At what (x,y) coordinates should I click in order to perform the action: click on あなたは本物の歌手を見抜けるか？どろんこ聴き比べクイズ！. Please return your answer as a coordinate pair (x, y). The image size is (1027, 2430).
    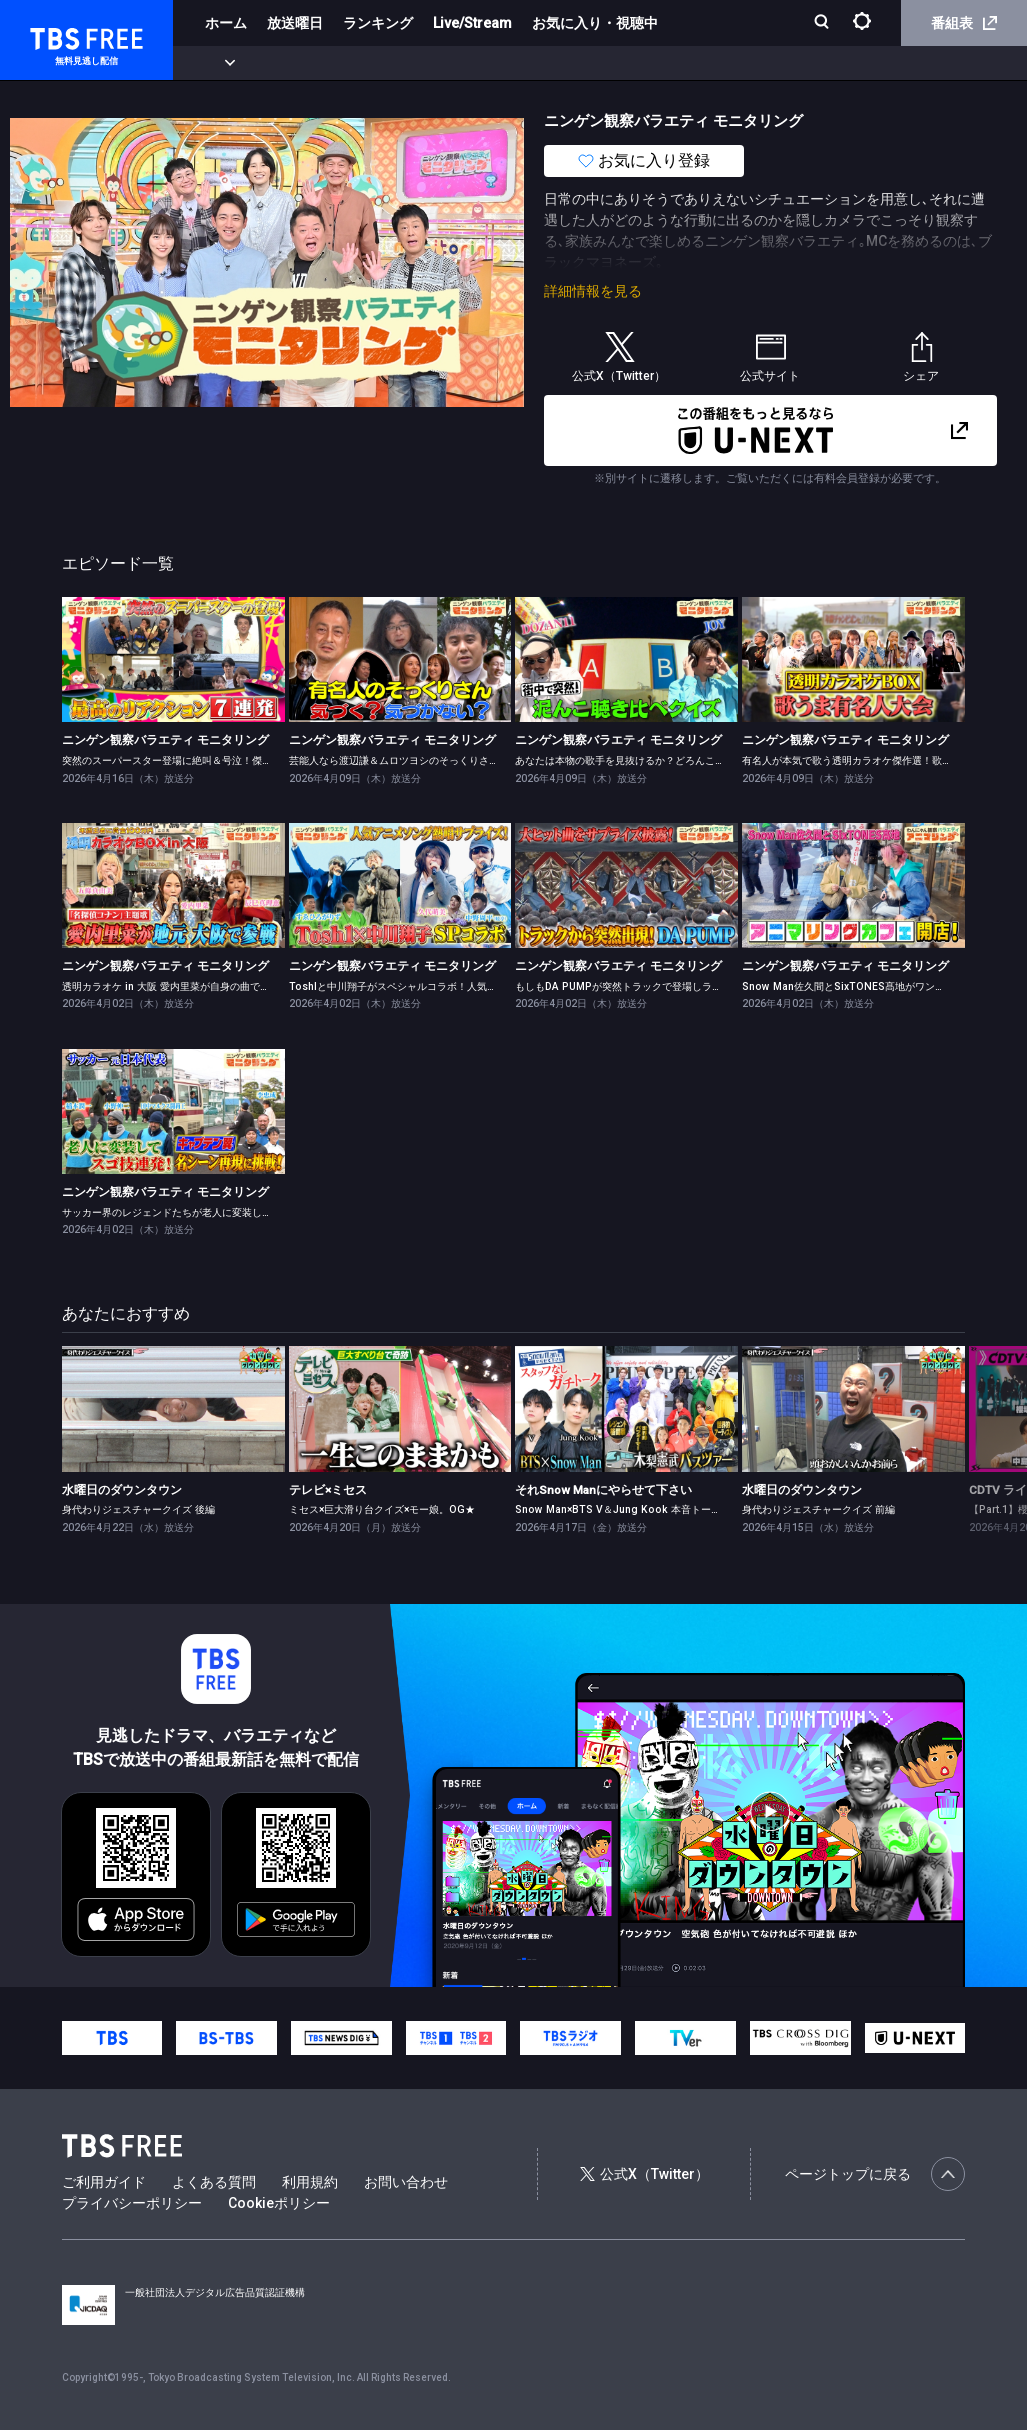
    Looking at the image, I should click on (655, 760).